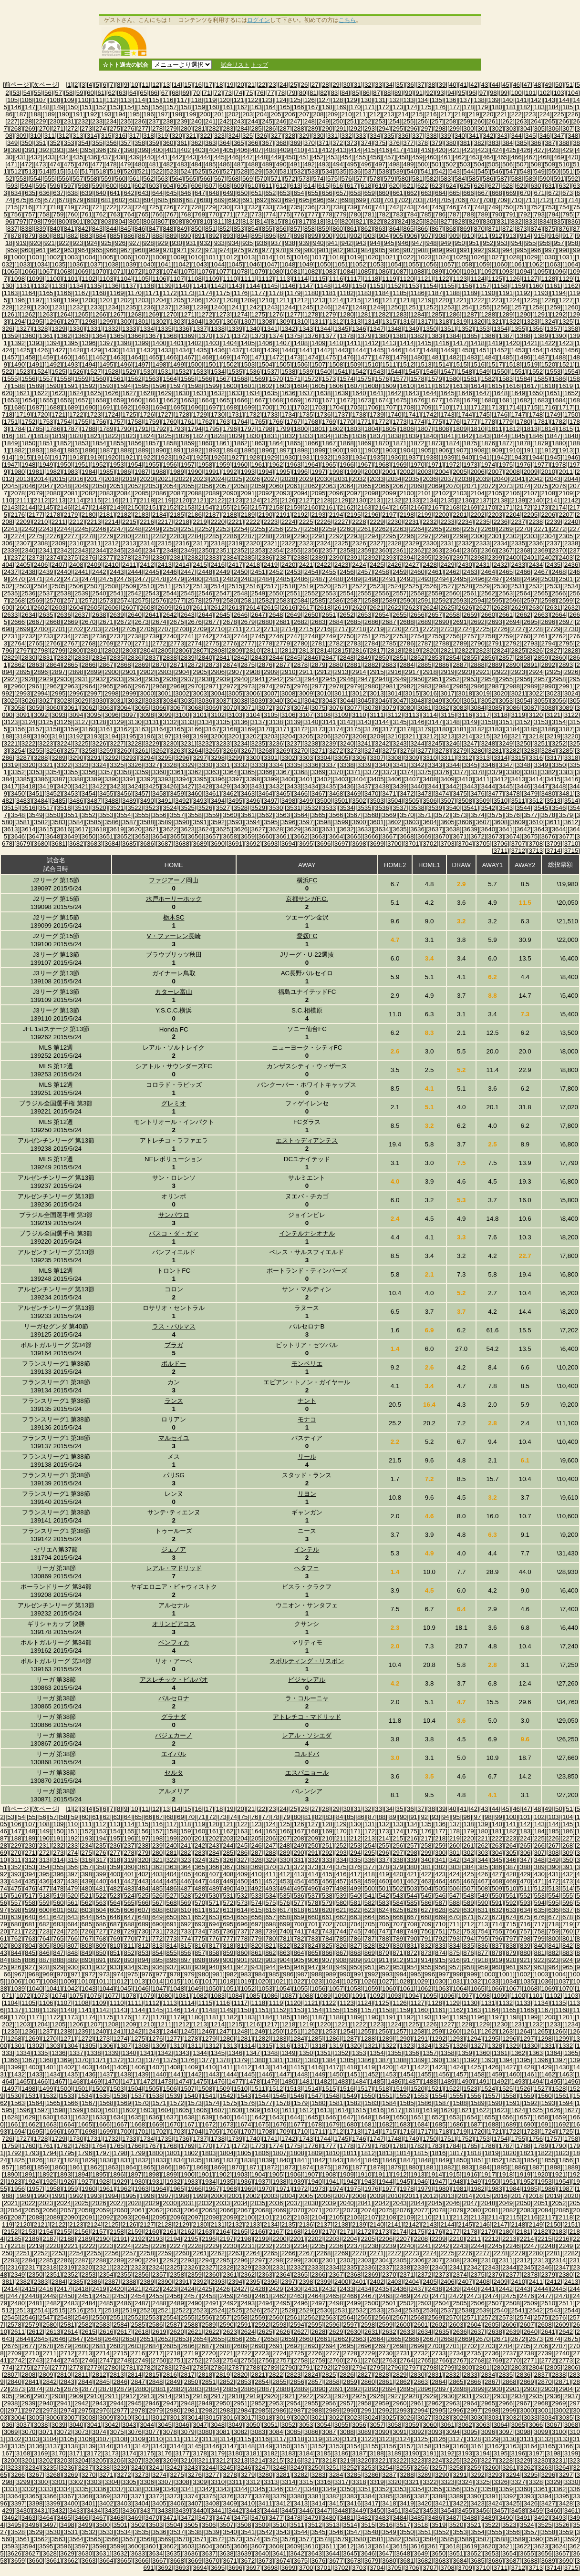 The image size is (580, 2576). I want to click on [2938], so click(205, 679).